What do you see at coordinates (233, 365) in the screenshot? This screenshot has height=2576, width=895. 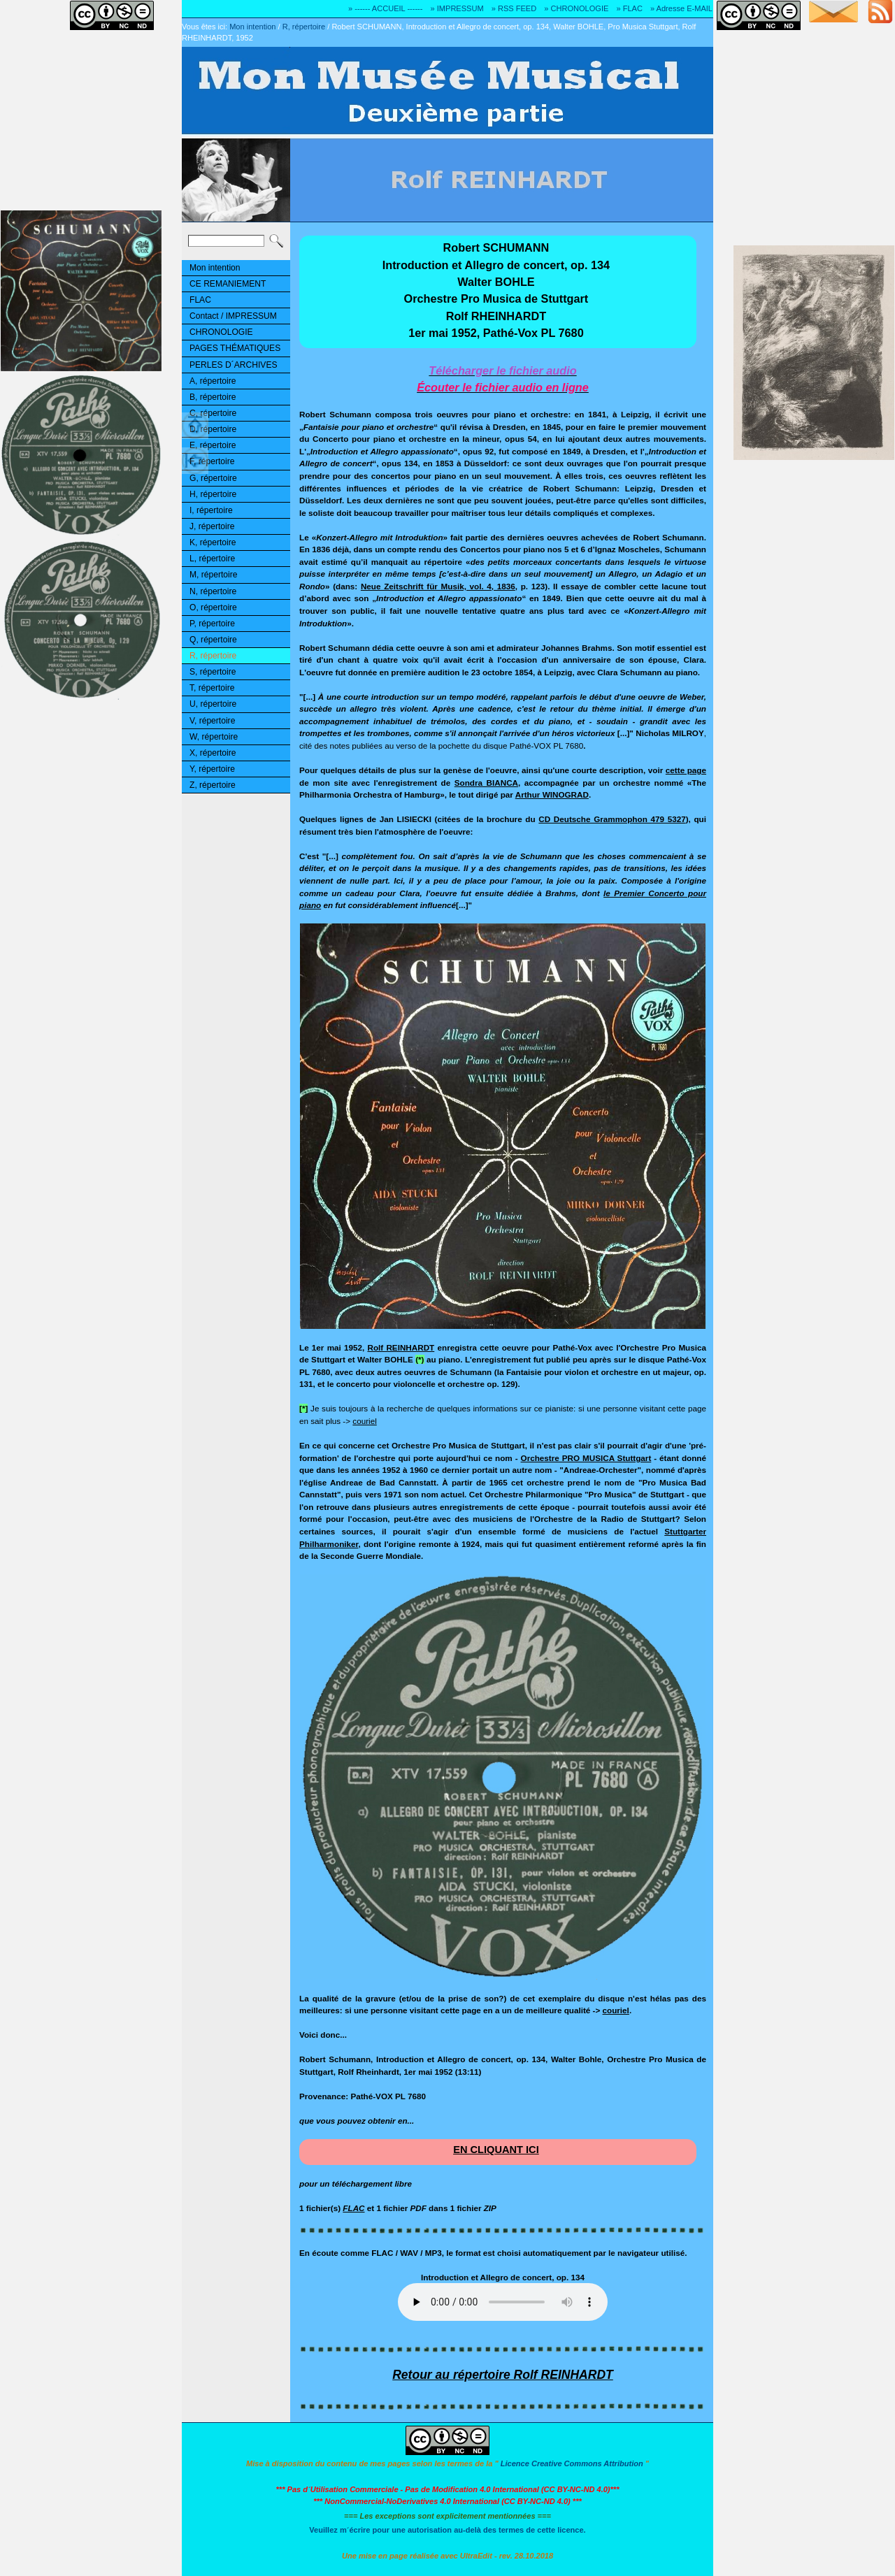 I see `PERLES D´ARCHIVES` at bounding box center [233, 365].